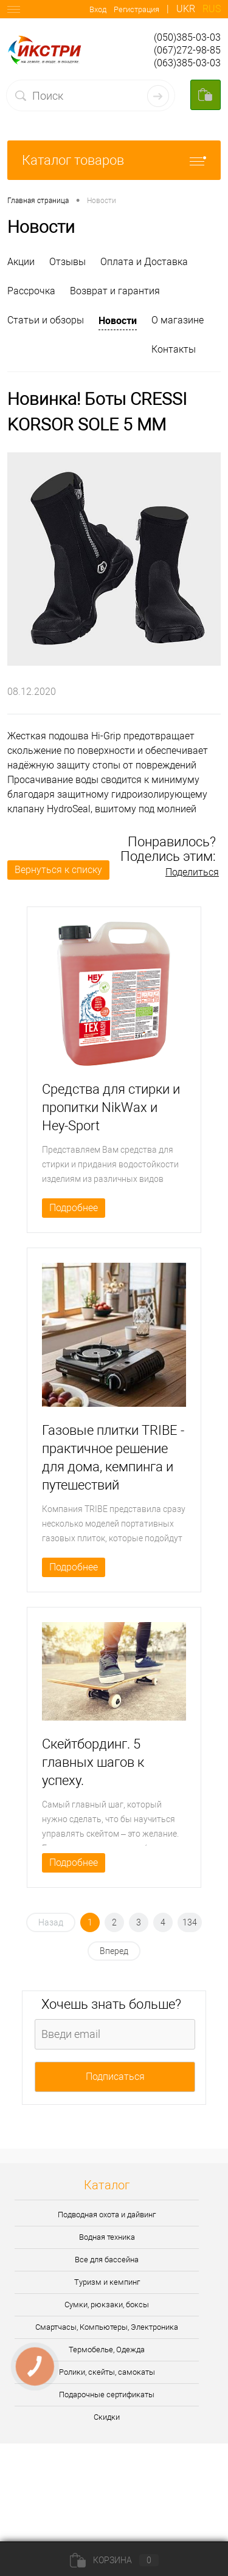  I want to click on О магазине, so click(177, 320).